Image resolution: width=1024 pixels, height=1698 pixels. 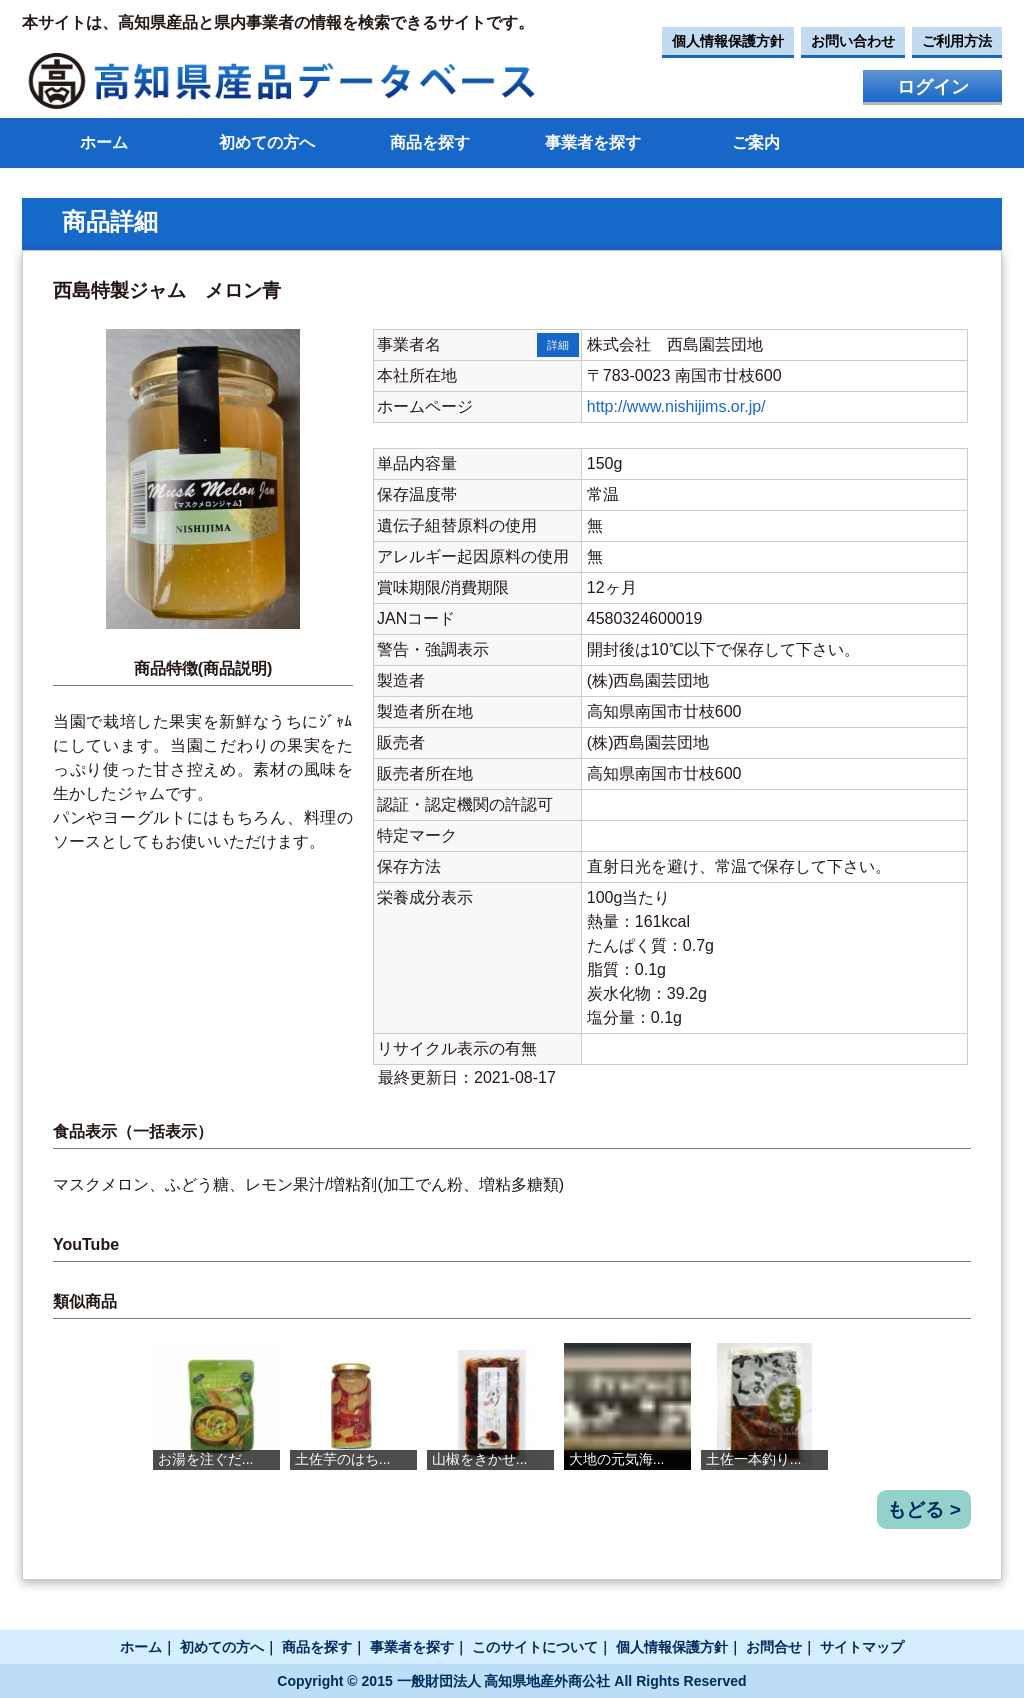 What do you see at coordinates (924, 1509) in the screenshot?
I see `もどる >` at bounding box center [924, 1509].